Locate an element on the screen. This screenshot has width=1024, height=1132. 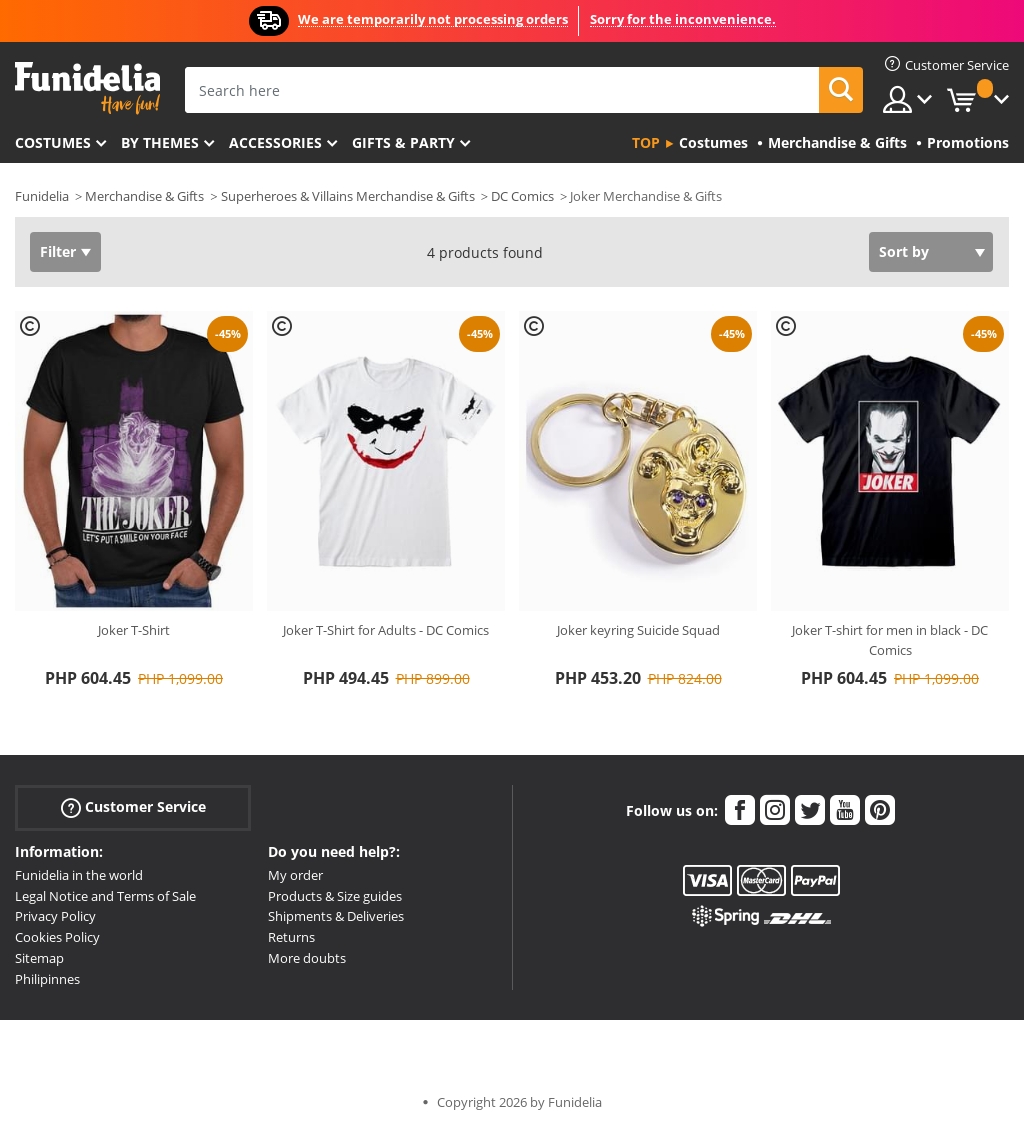
Philipinnes is located at coordinates (47, 979).